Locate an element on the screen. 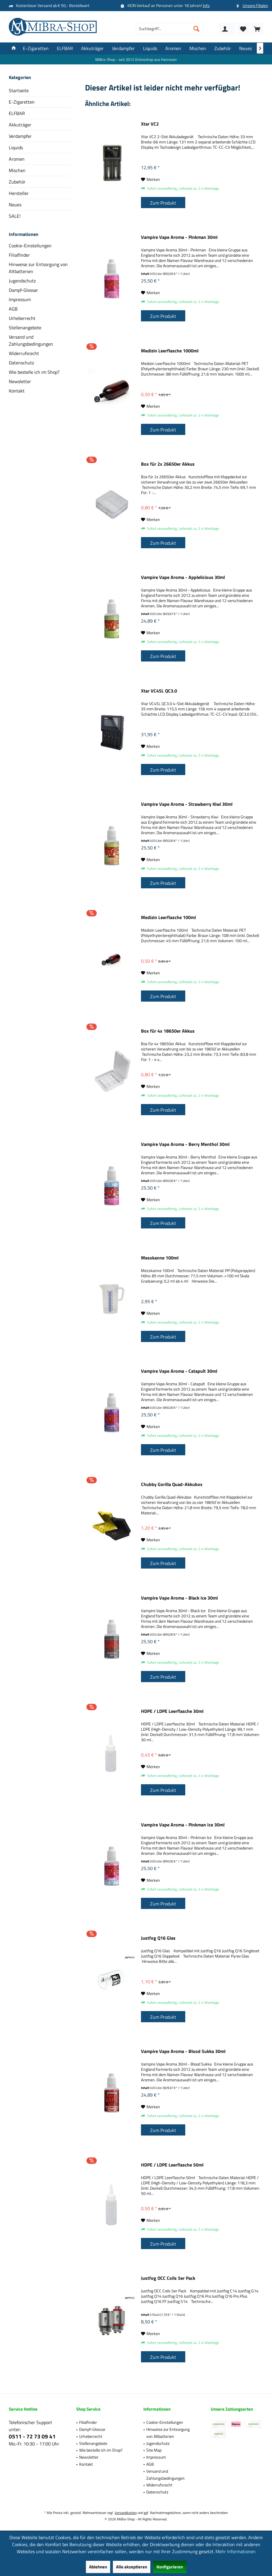 Image resolution: width=272 pixels, height=2576 pixels. Zubehör is located at coordinates (17, 181).